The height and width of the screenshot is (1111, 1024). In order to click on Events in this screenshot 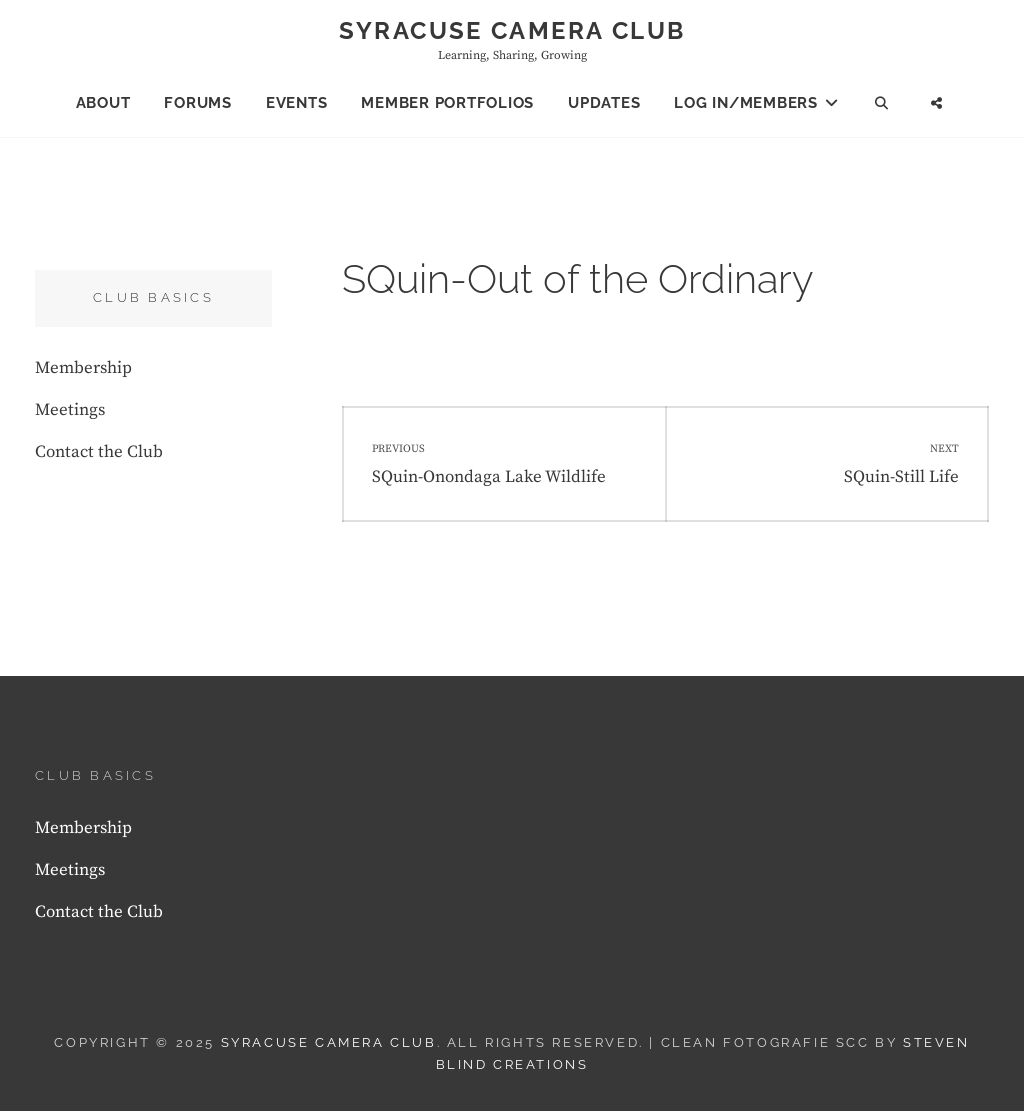, I will do `click(297, 103)`.